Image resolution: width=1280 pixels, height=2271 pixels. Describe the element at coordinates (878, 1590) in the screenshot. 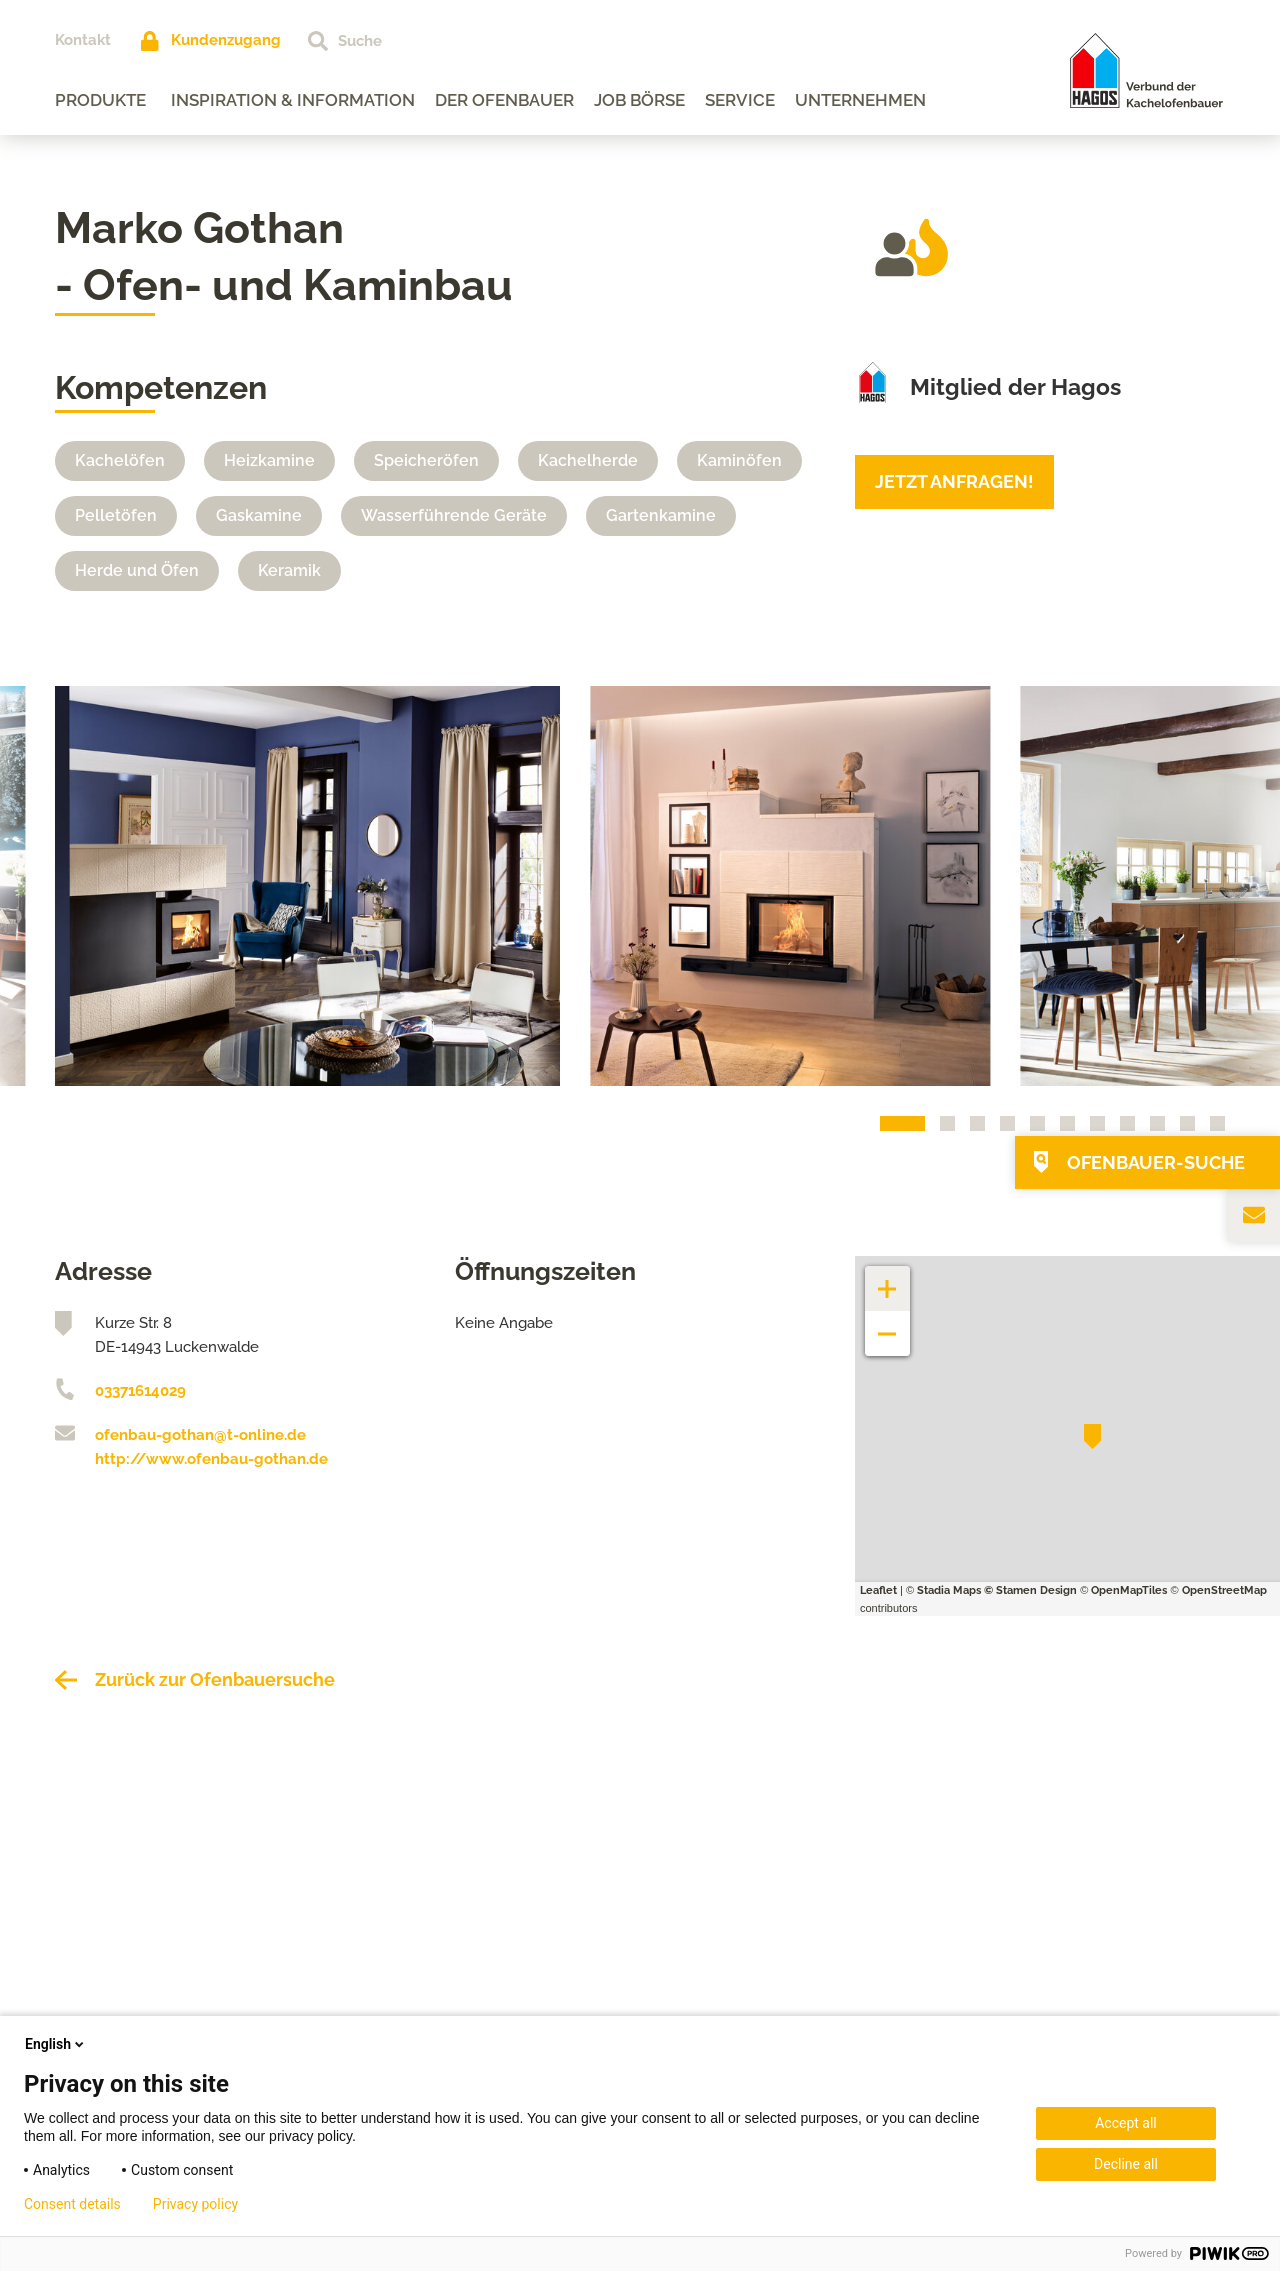

I see `Leaflet` at that location.